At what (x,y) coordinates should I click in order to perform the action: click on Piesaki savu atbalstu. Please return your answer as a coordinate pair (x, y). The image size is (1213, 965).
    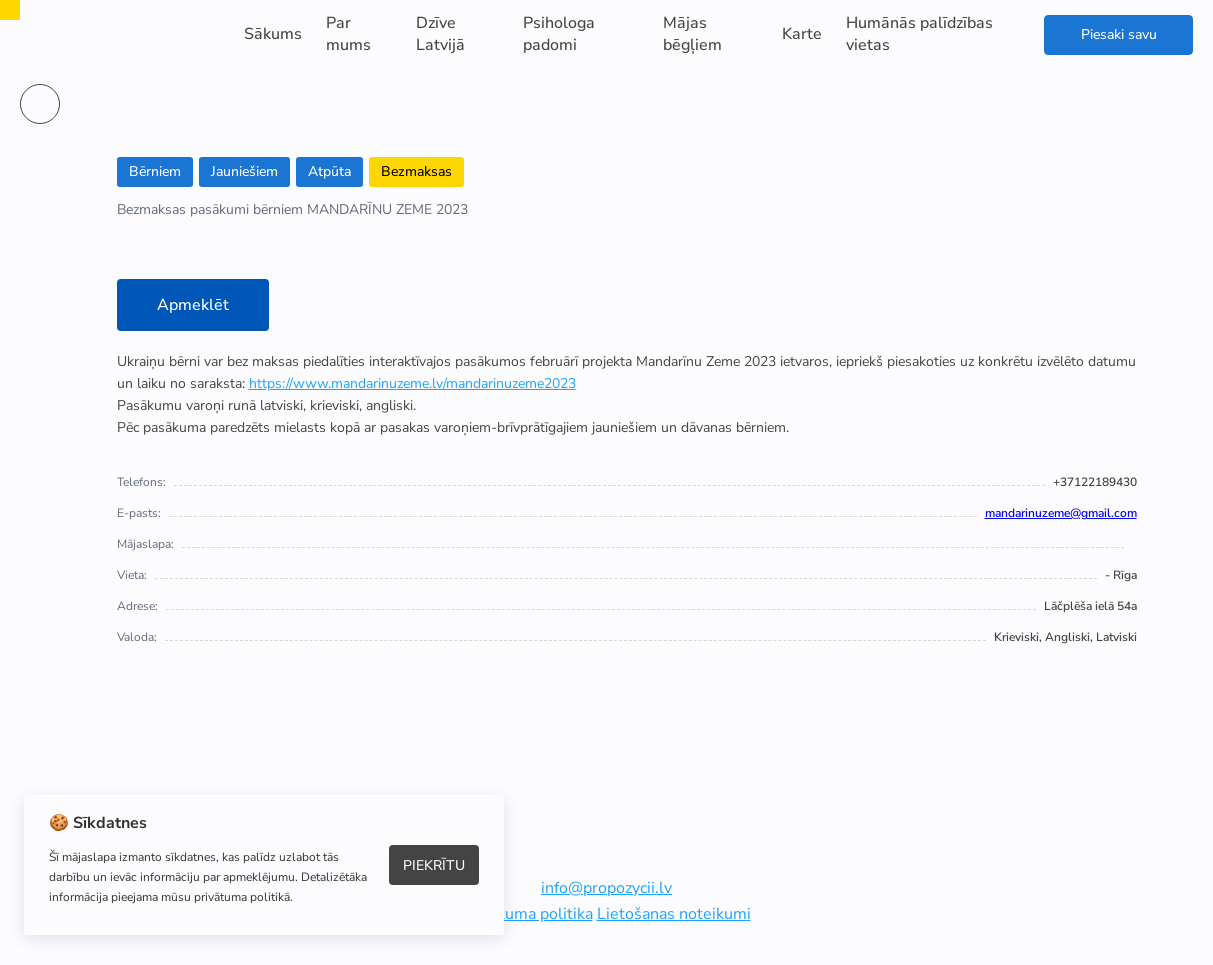
    Looking at the image, I should click on (1119, 40).